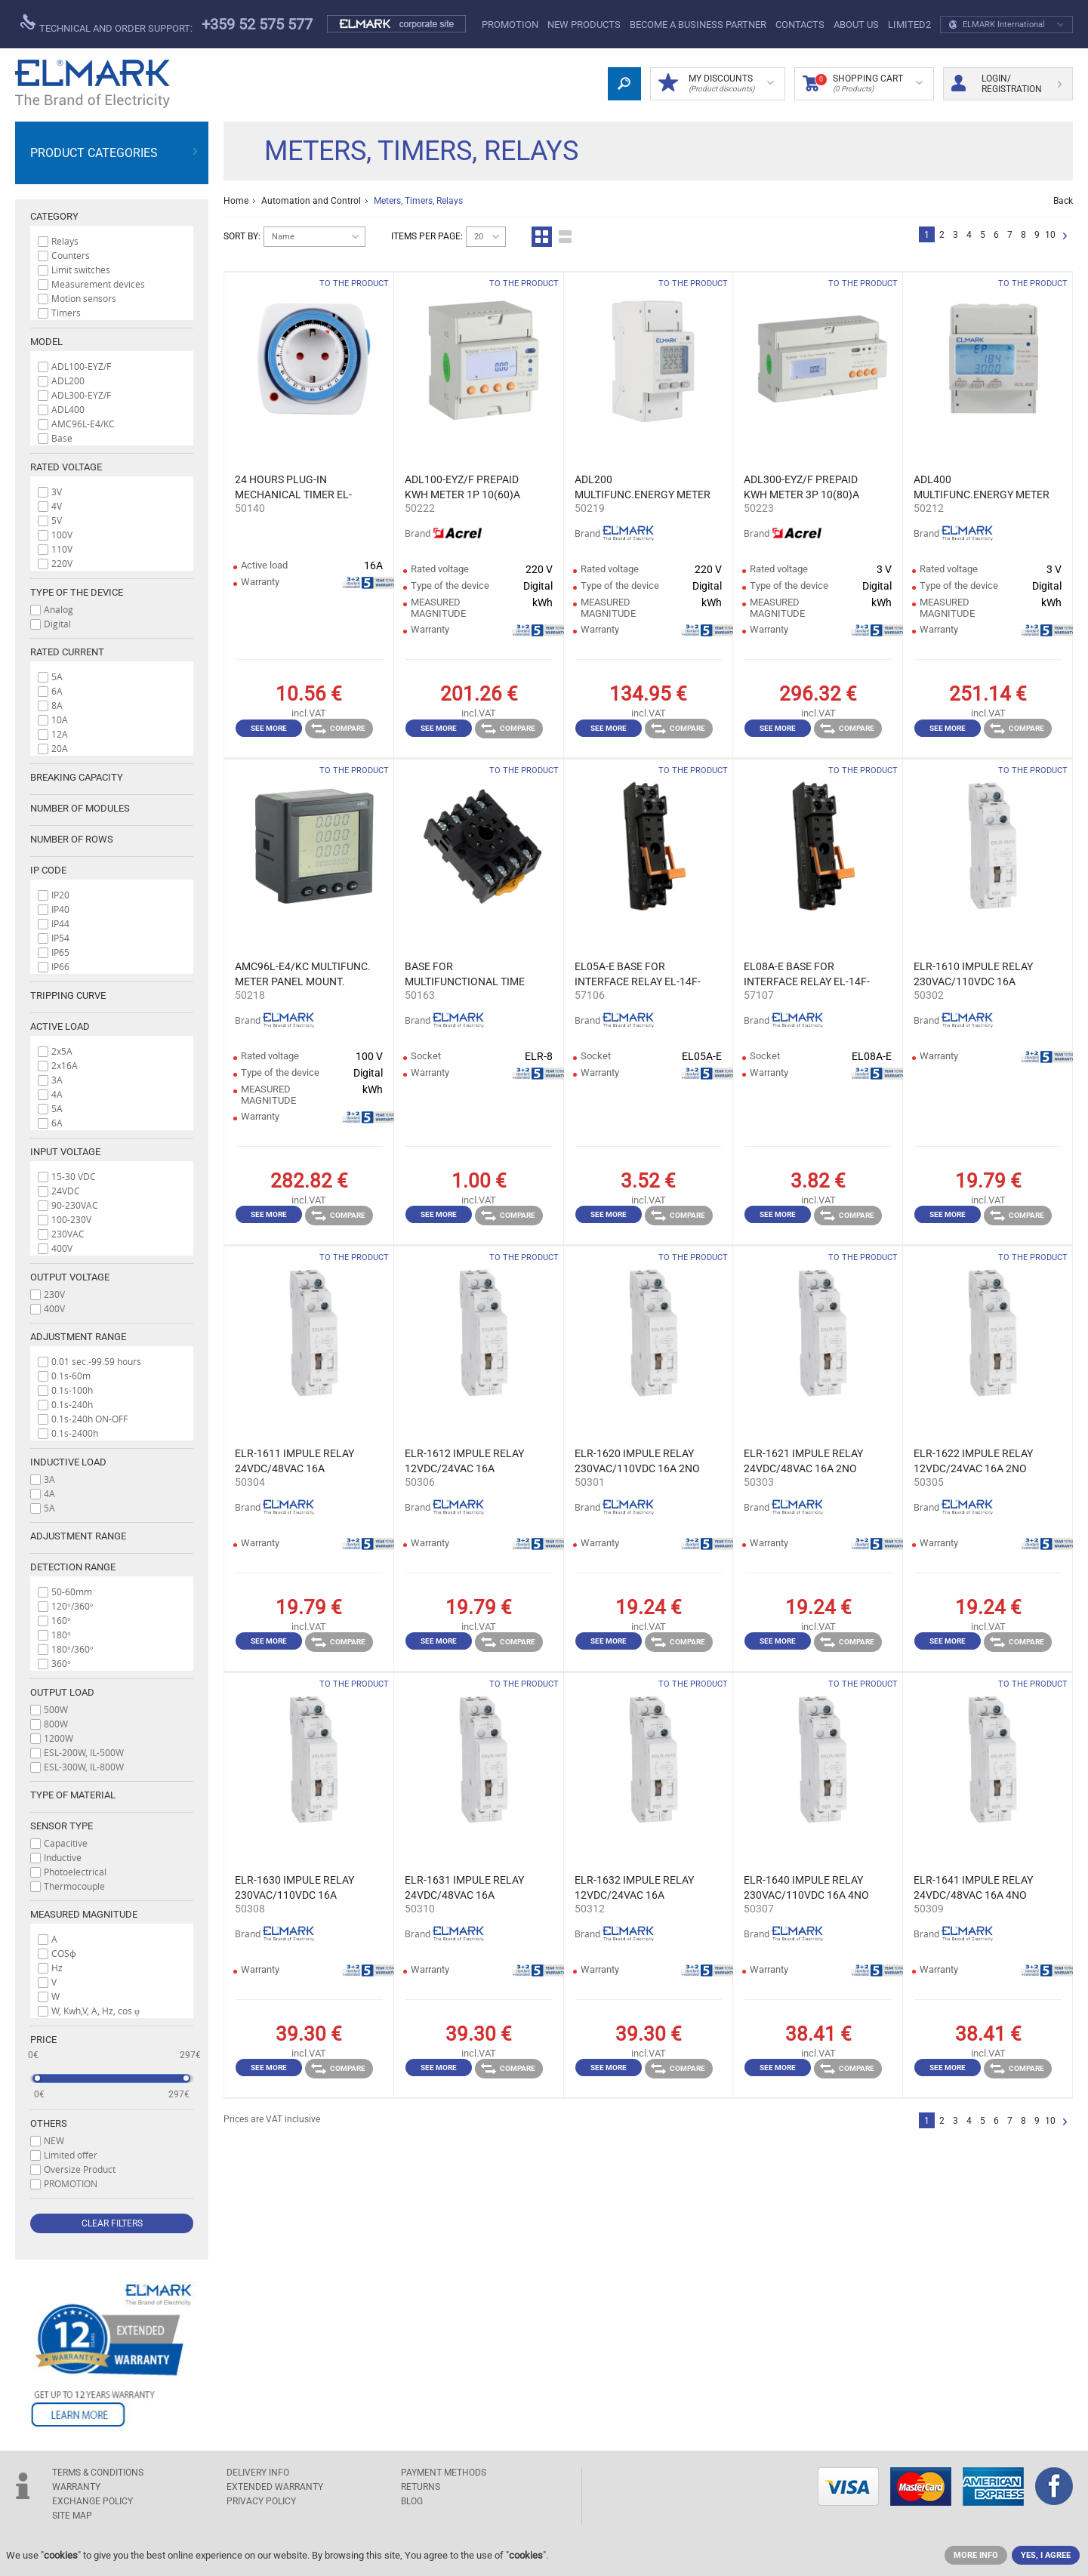 This screenshot has height=2576, width=1088. Describe the element at coordinates (68, 409) in the screenshot. I see `ADL400` at that location.